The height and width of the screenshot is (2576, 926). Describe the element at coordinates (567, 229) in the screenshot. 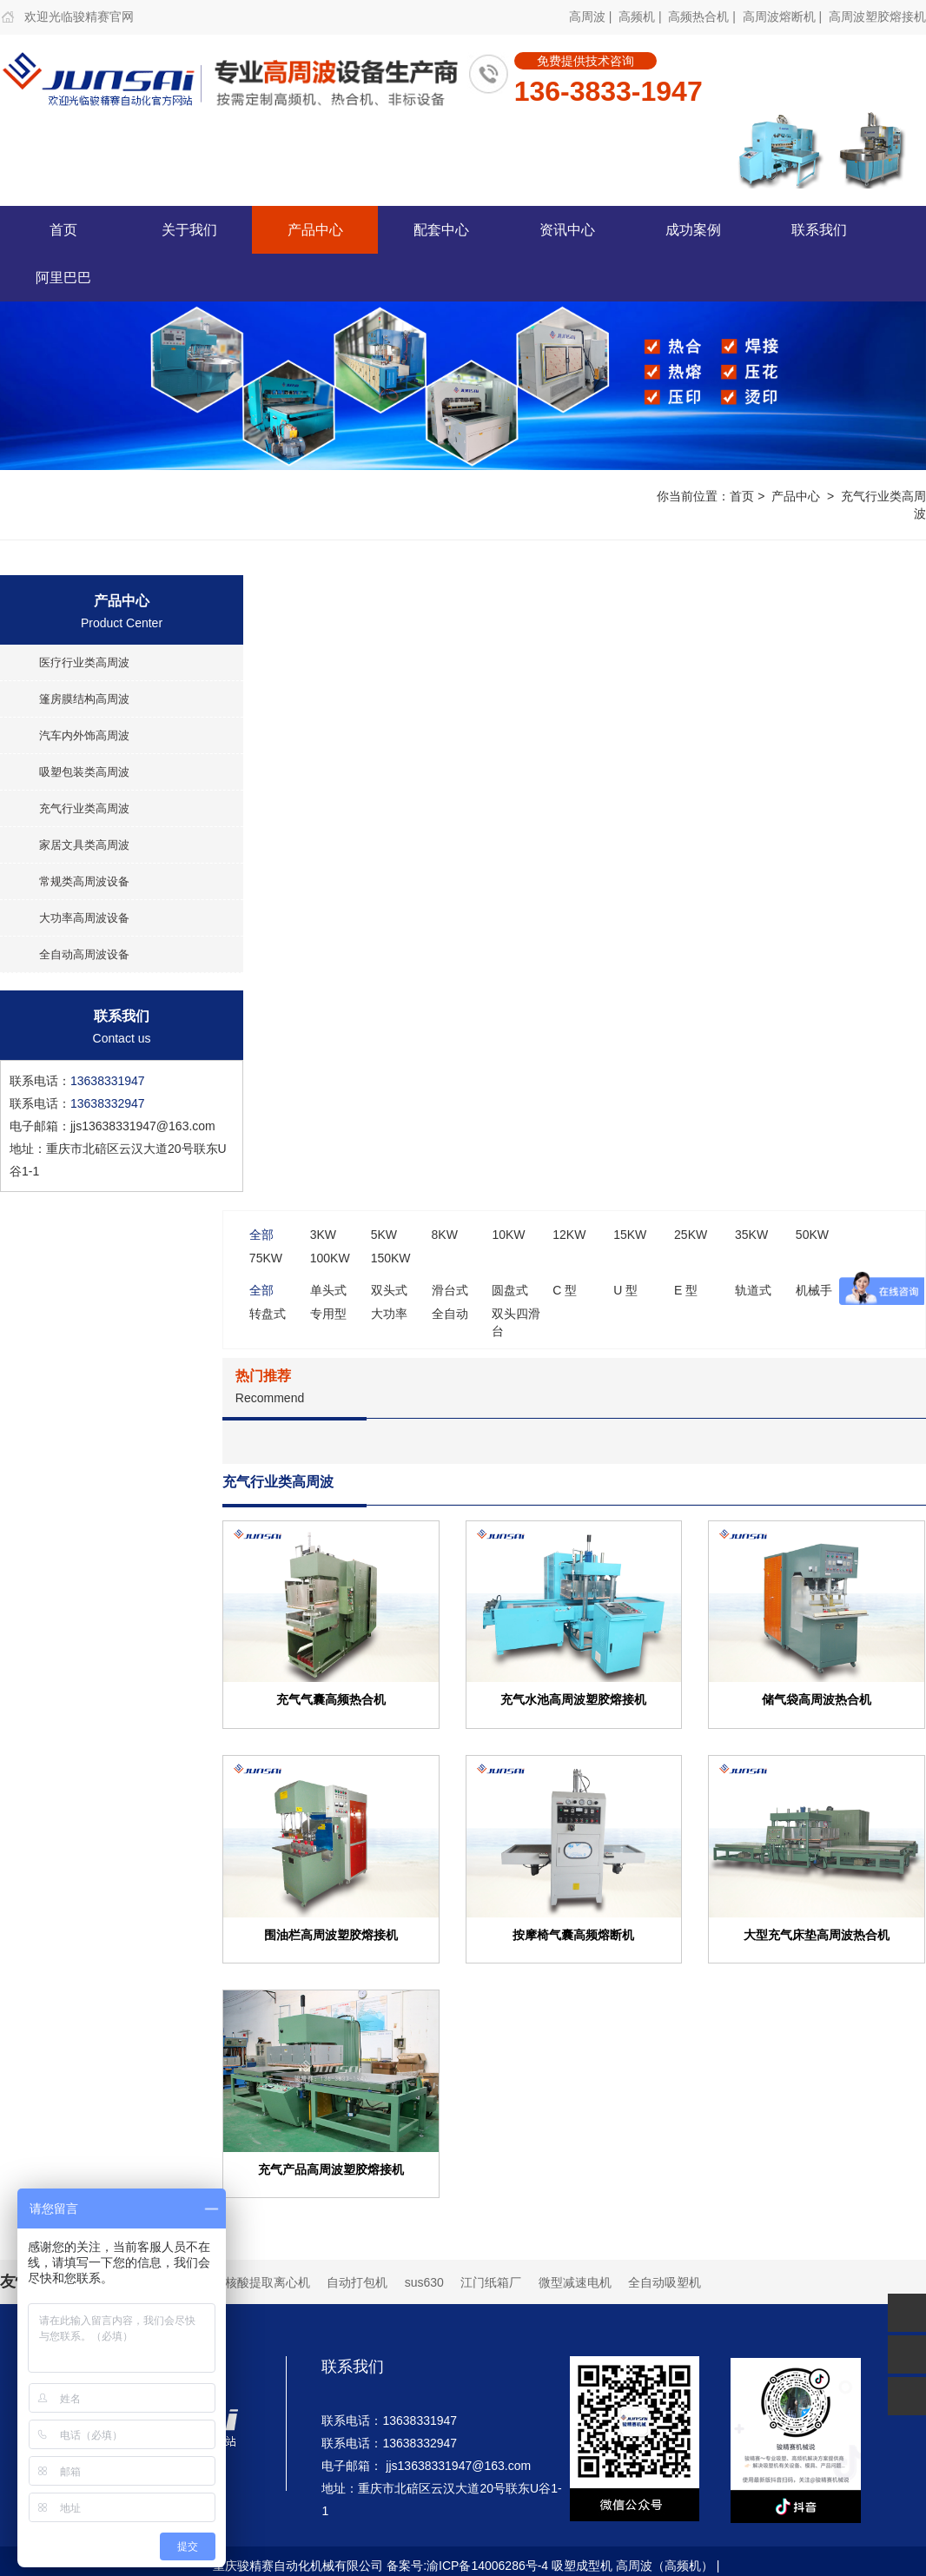

I see `资讯中心` at that location.